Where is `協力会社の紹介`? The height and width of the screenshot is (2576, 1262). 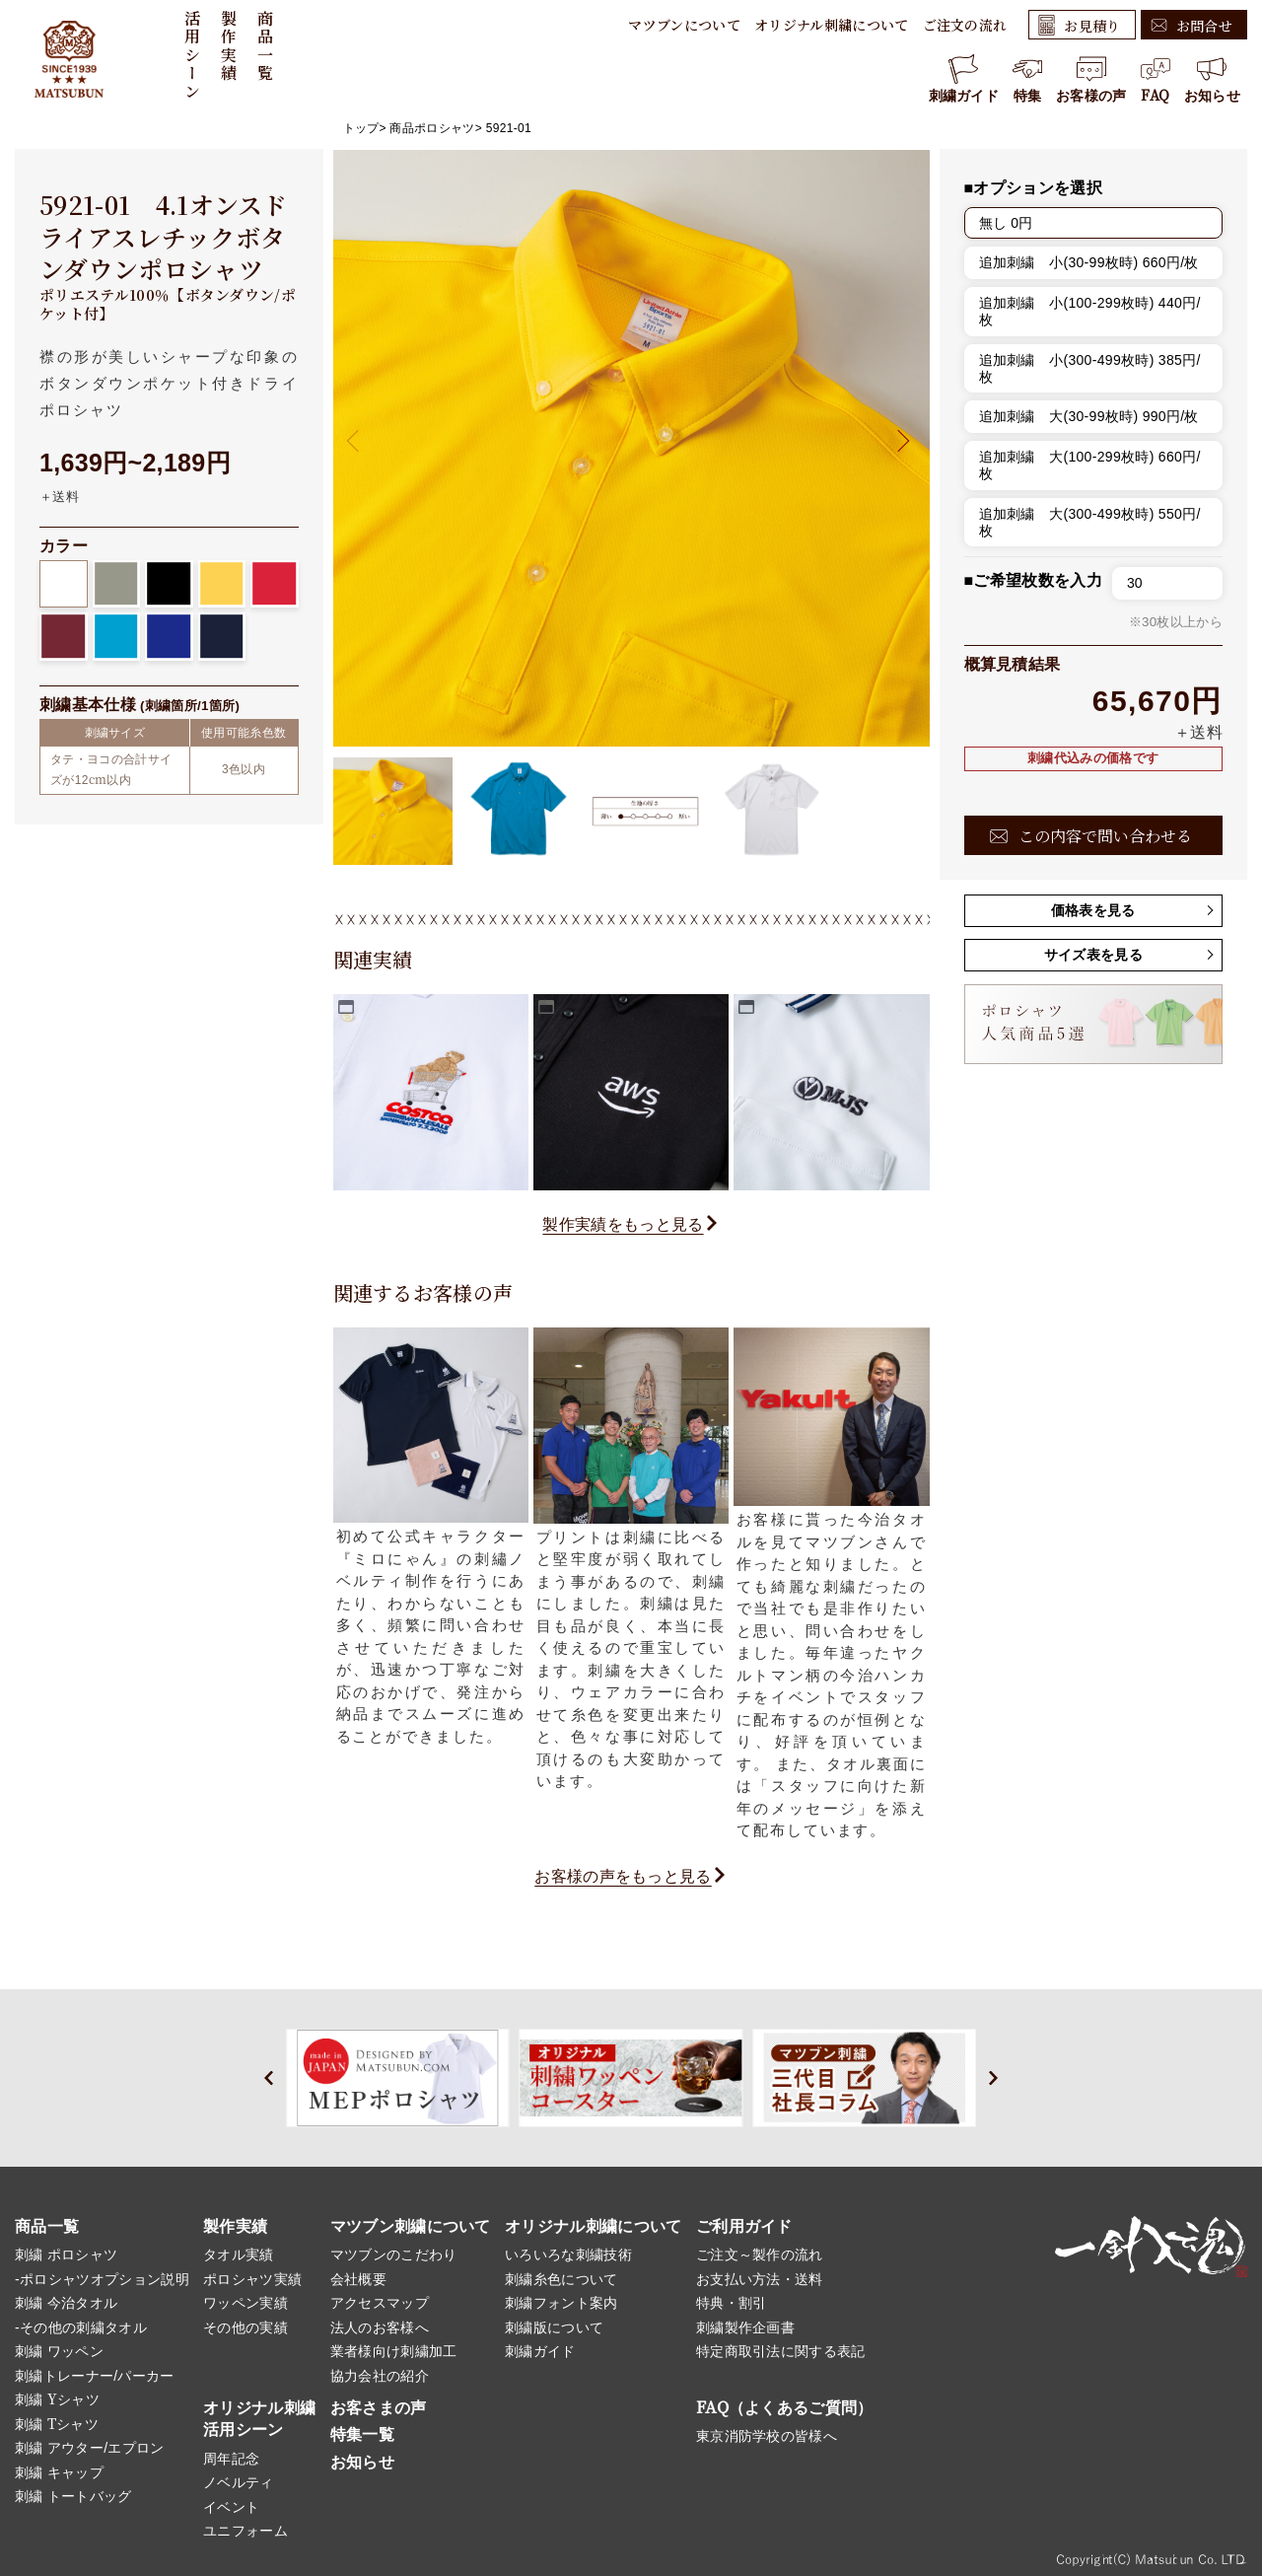
協力会社の紹介 is located at coordinates (379, 2376).